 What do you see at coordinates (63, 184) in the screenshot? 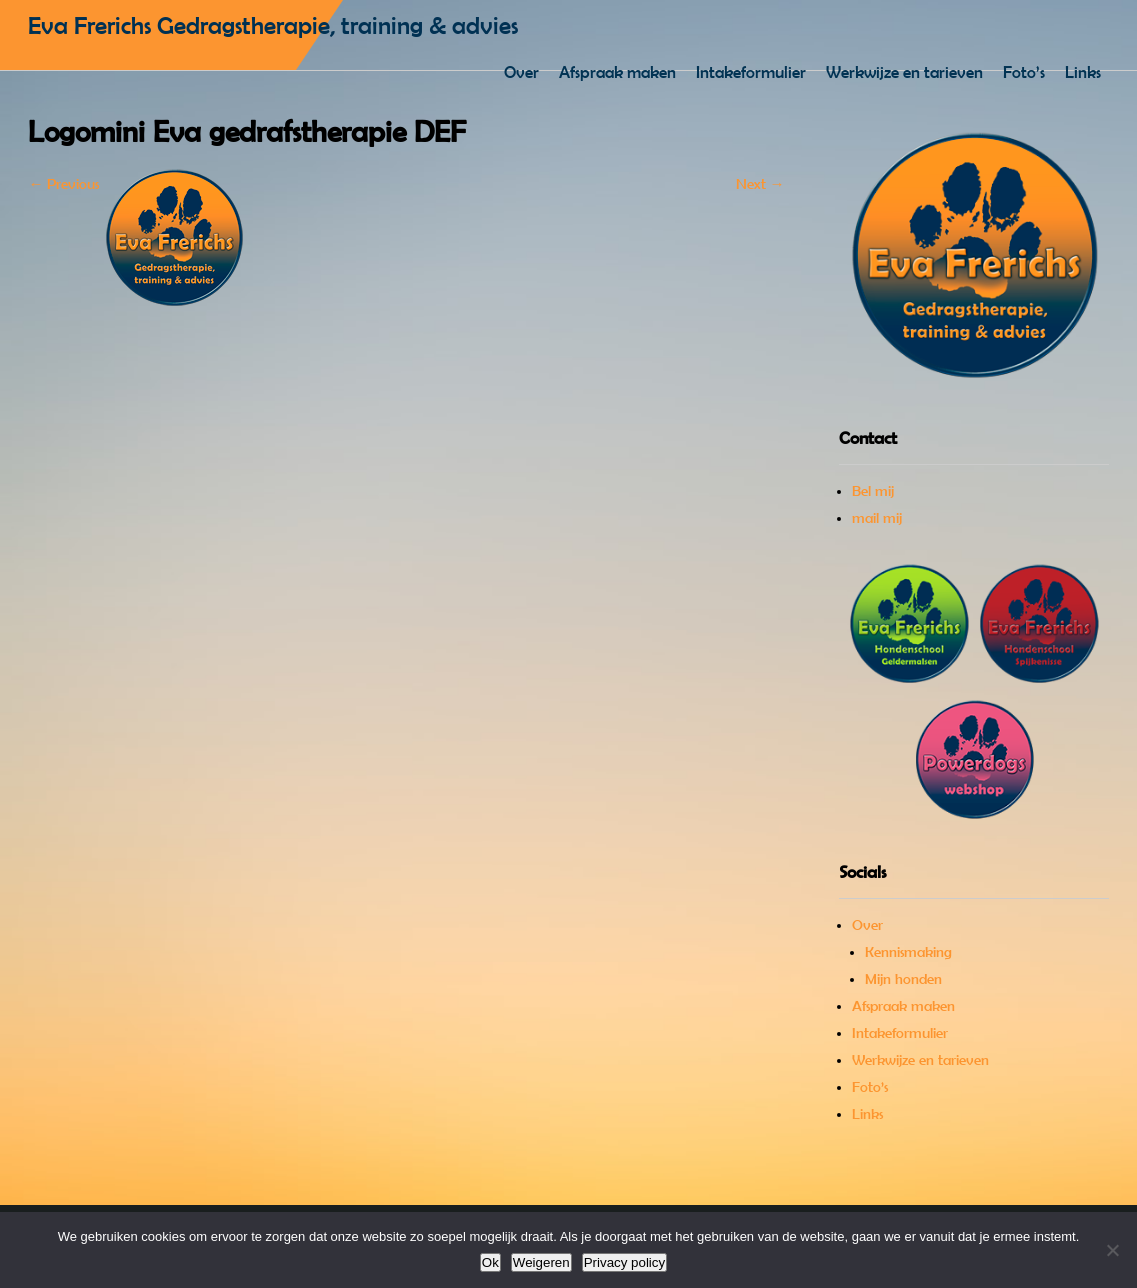
I see `Previous` at bounding box center [63, 184].